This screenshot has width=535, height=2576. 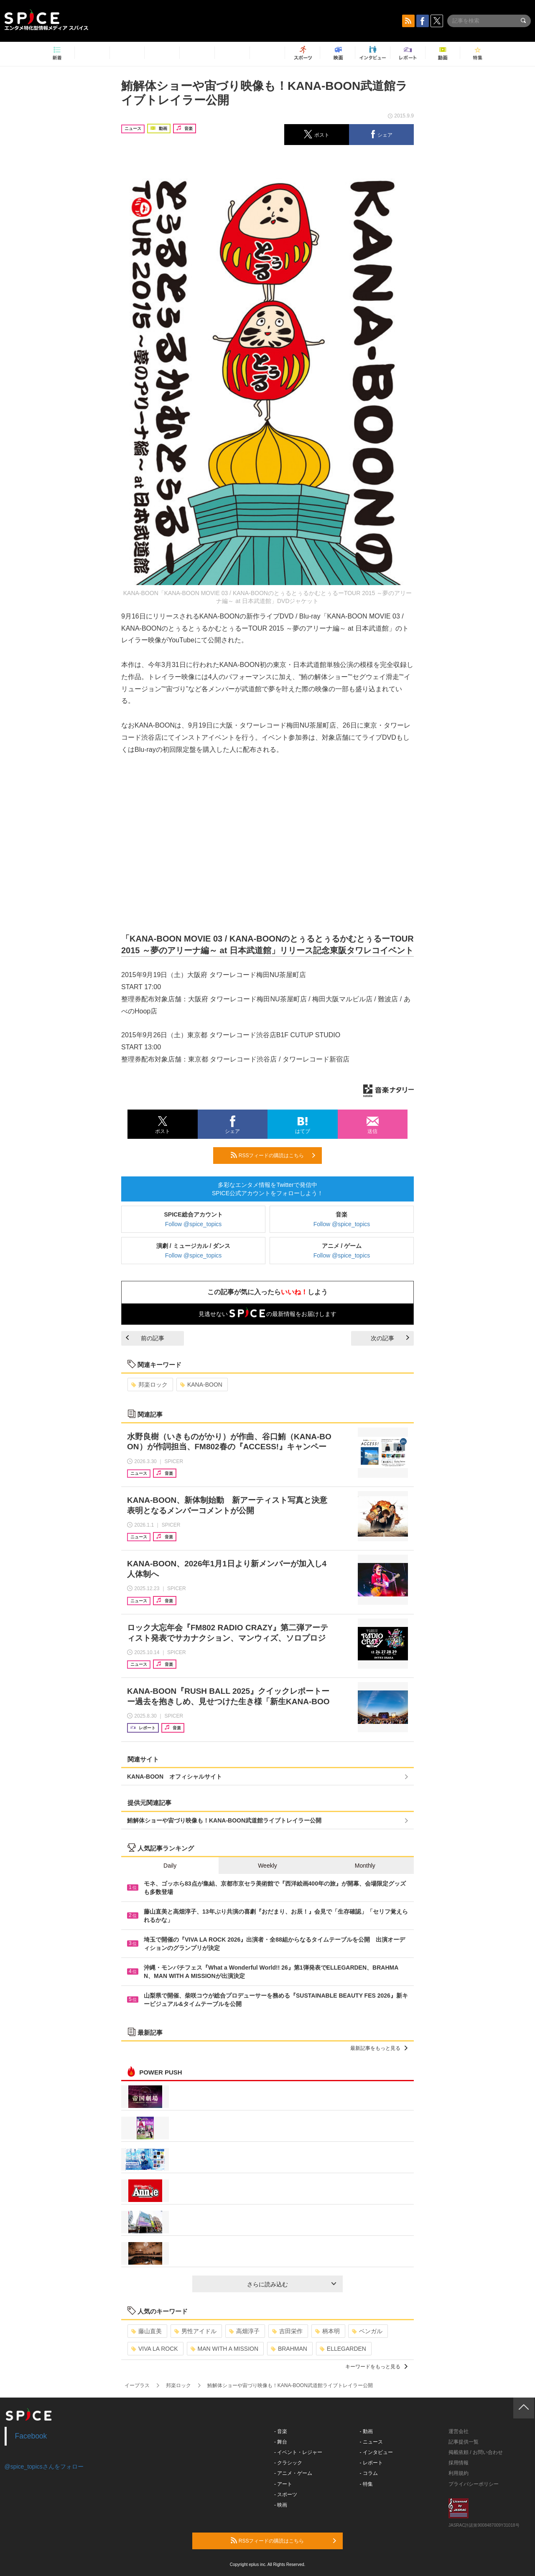 What do you see at coordinates (149, 1384) in the screenshot?
I see `邦楽ロック` at bounding box center [149, 1384].